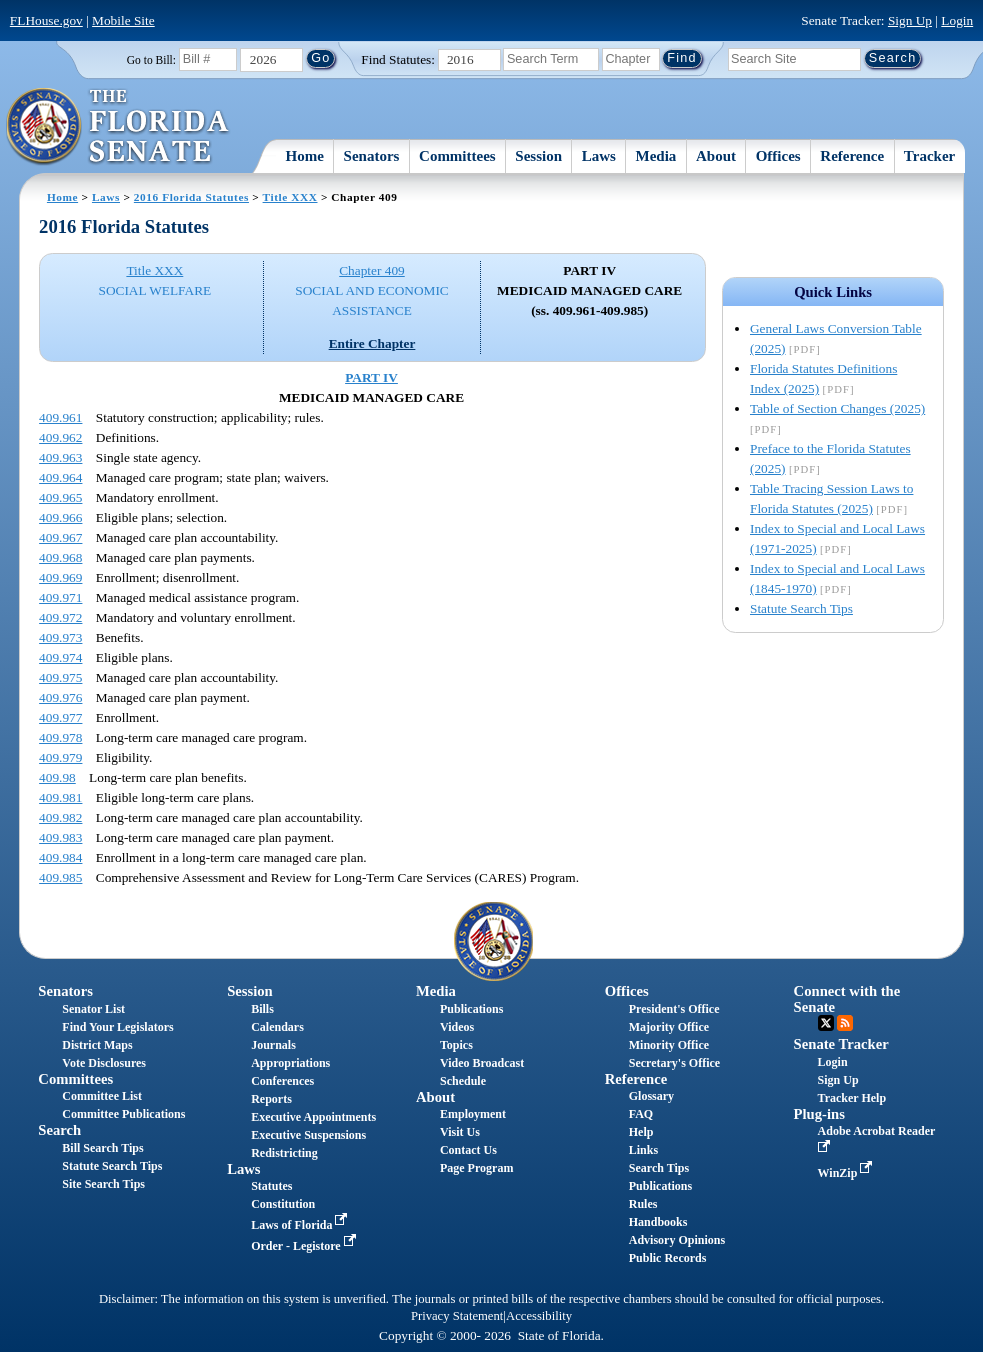 This screenshot has height=1352, width=983. Describe the element at coordinates (60, 497) in the screenshot. I see `409.965` at that location.